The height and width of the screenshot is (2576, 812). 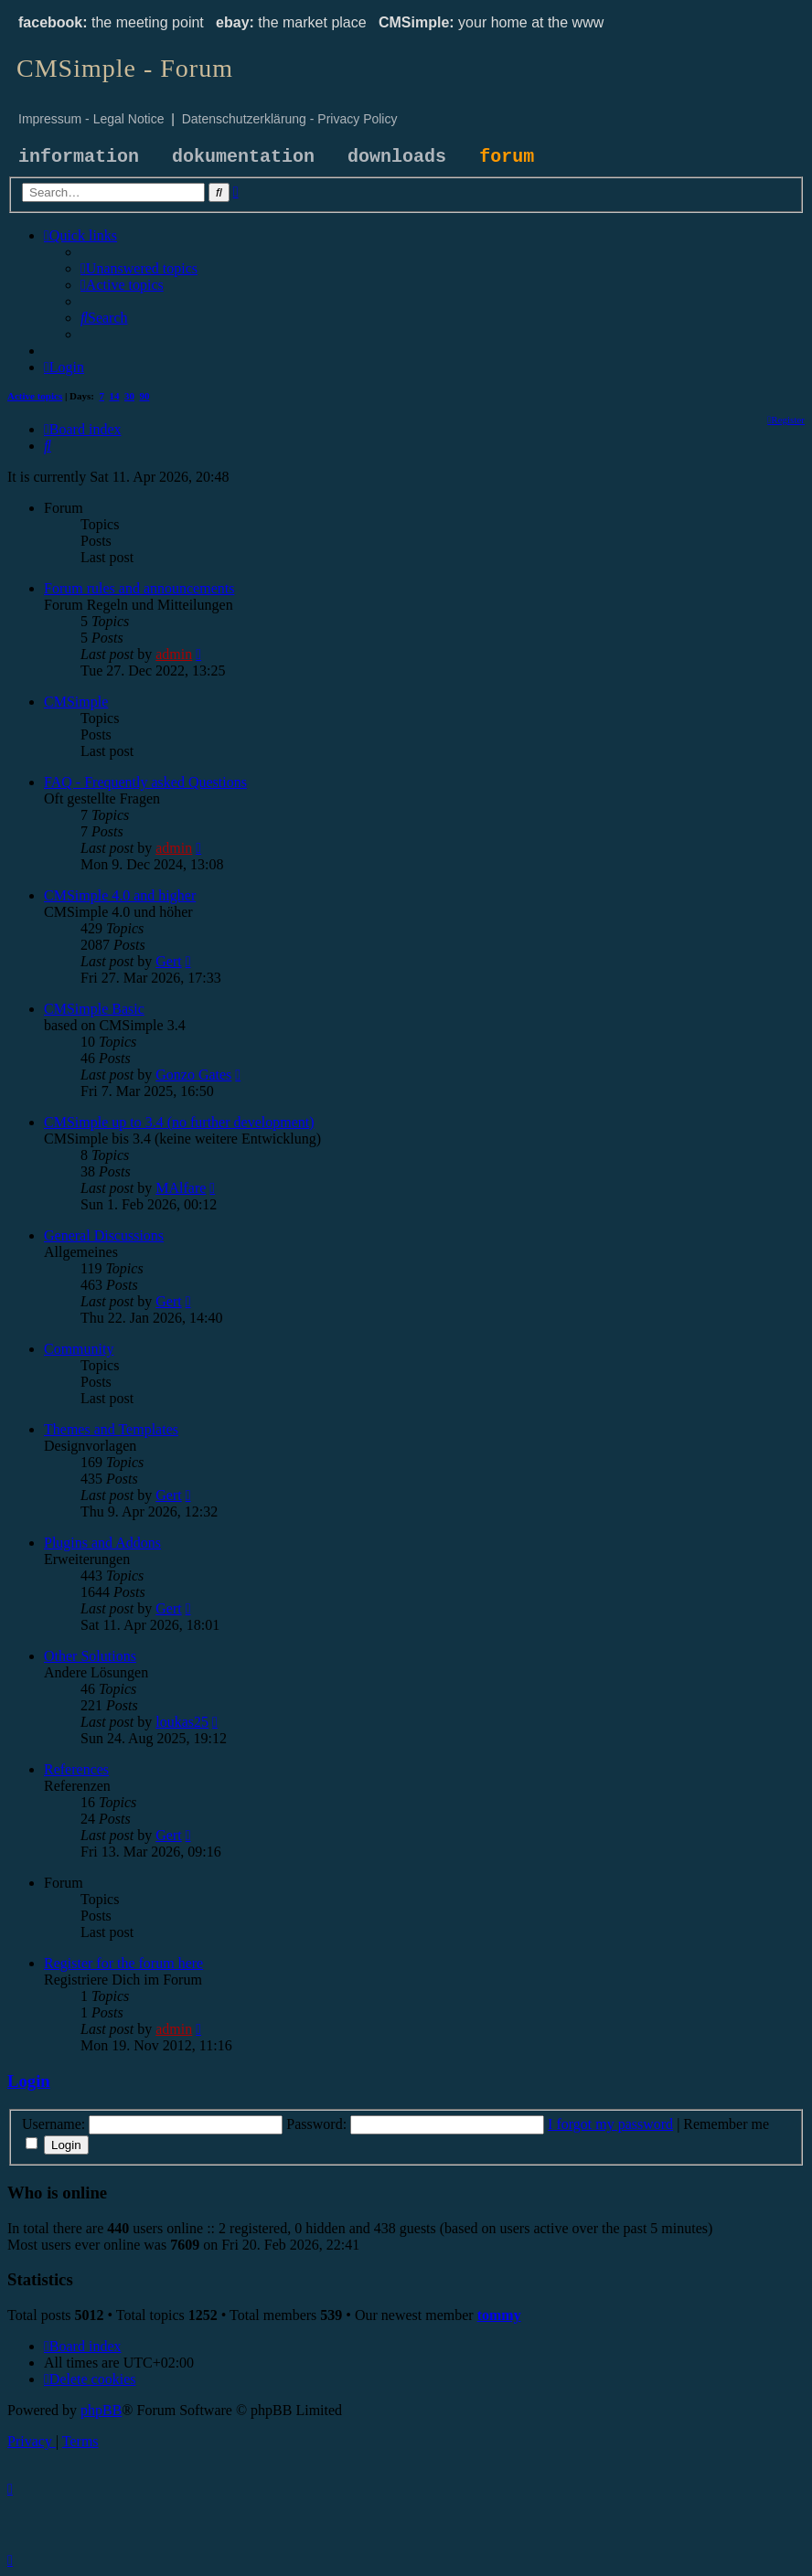 I want to click on Forum rules and announcements, so click(x=139, y=588).